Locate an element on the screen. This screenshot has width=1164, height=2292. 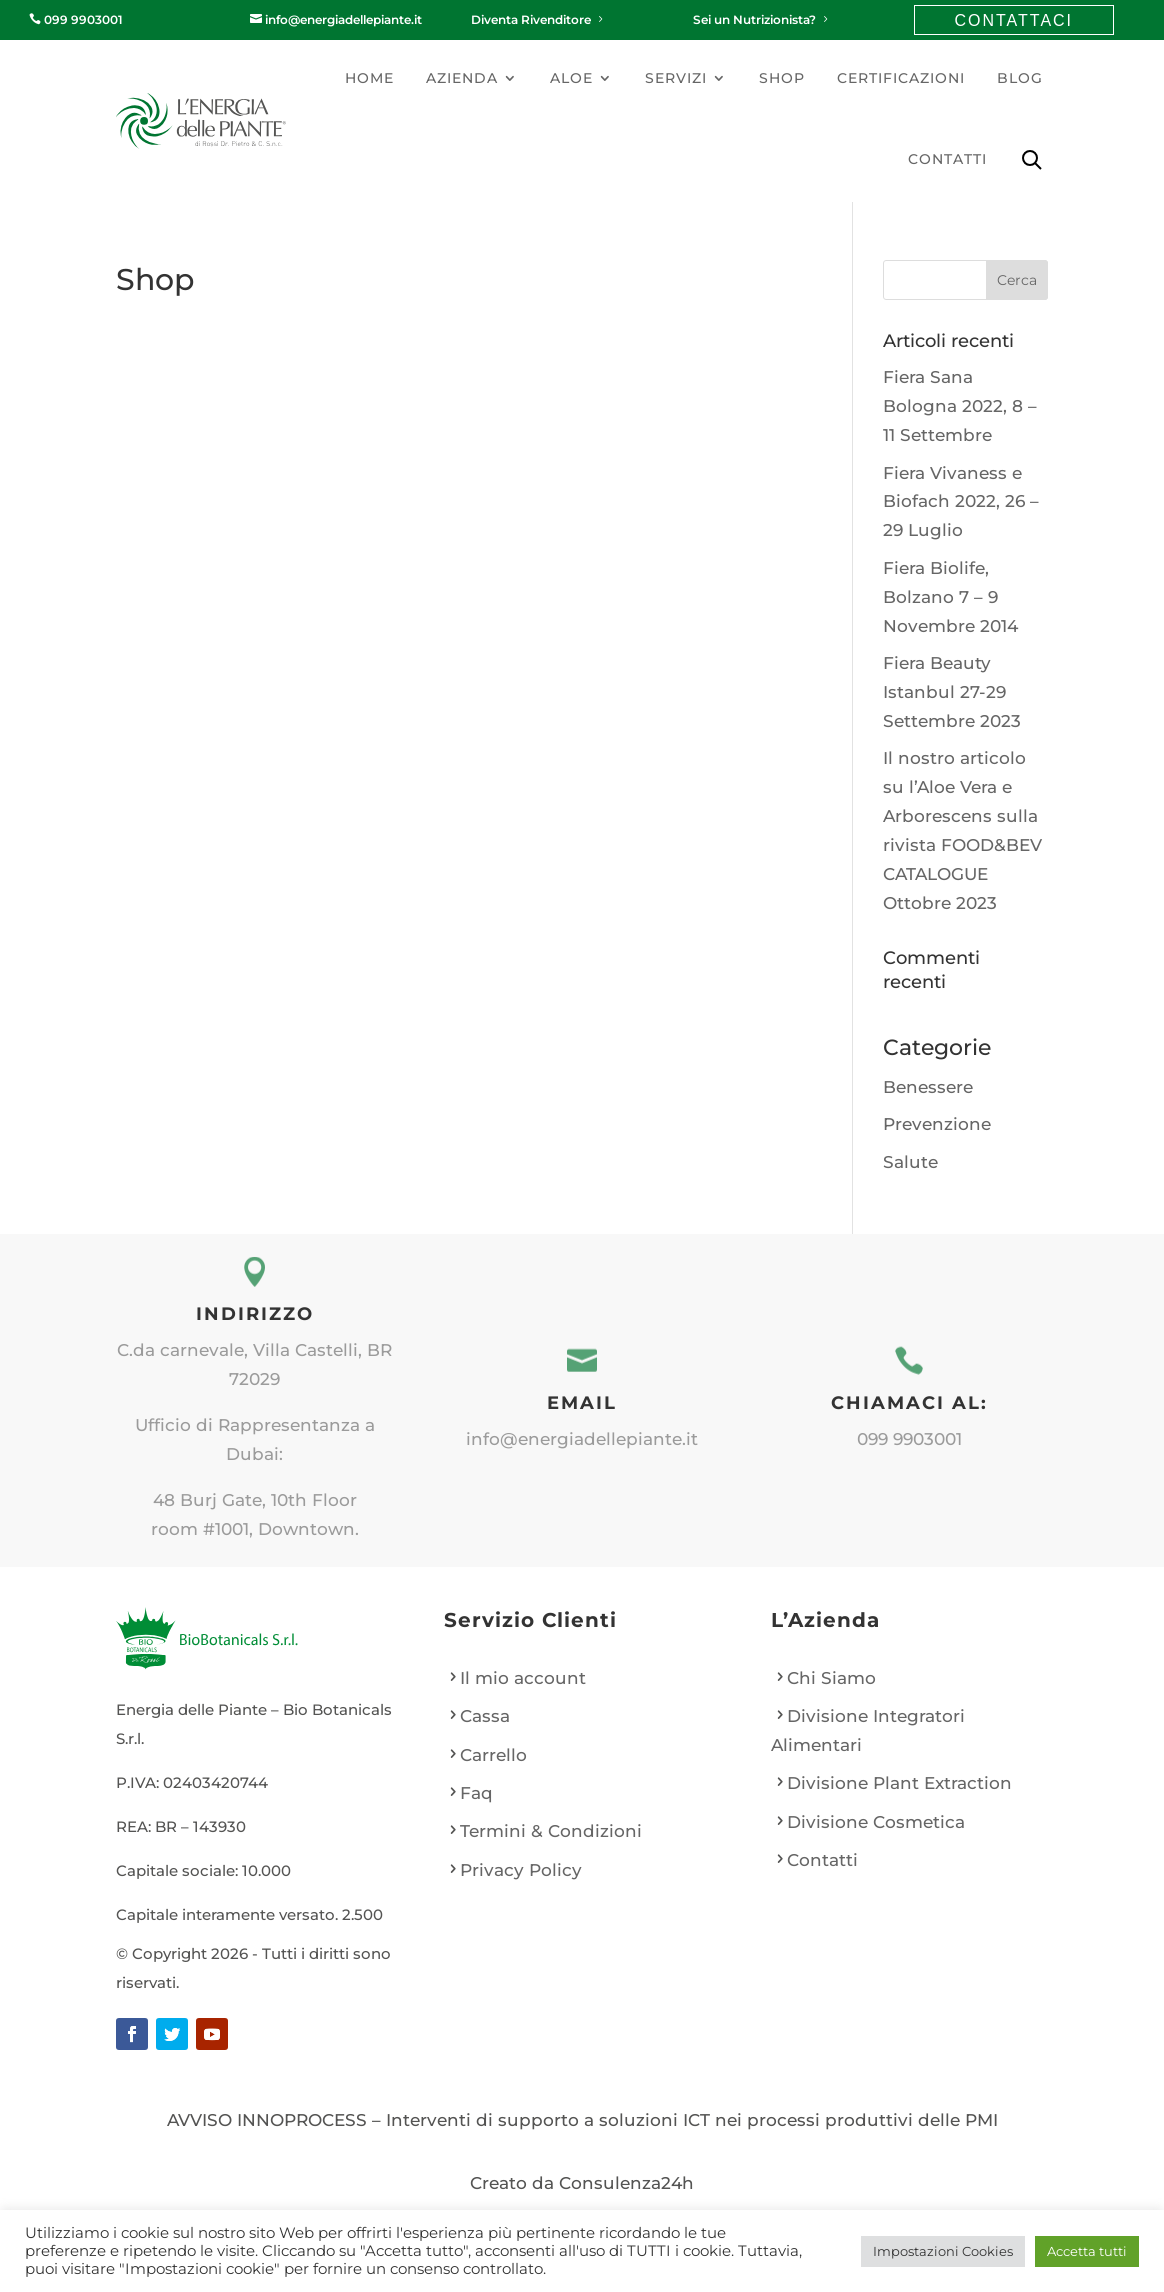
Carrello is located at coordinates (493, 1755).